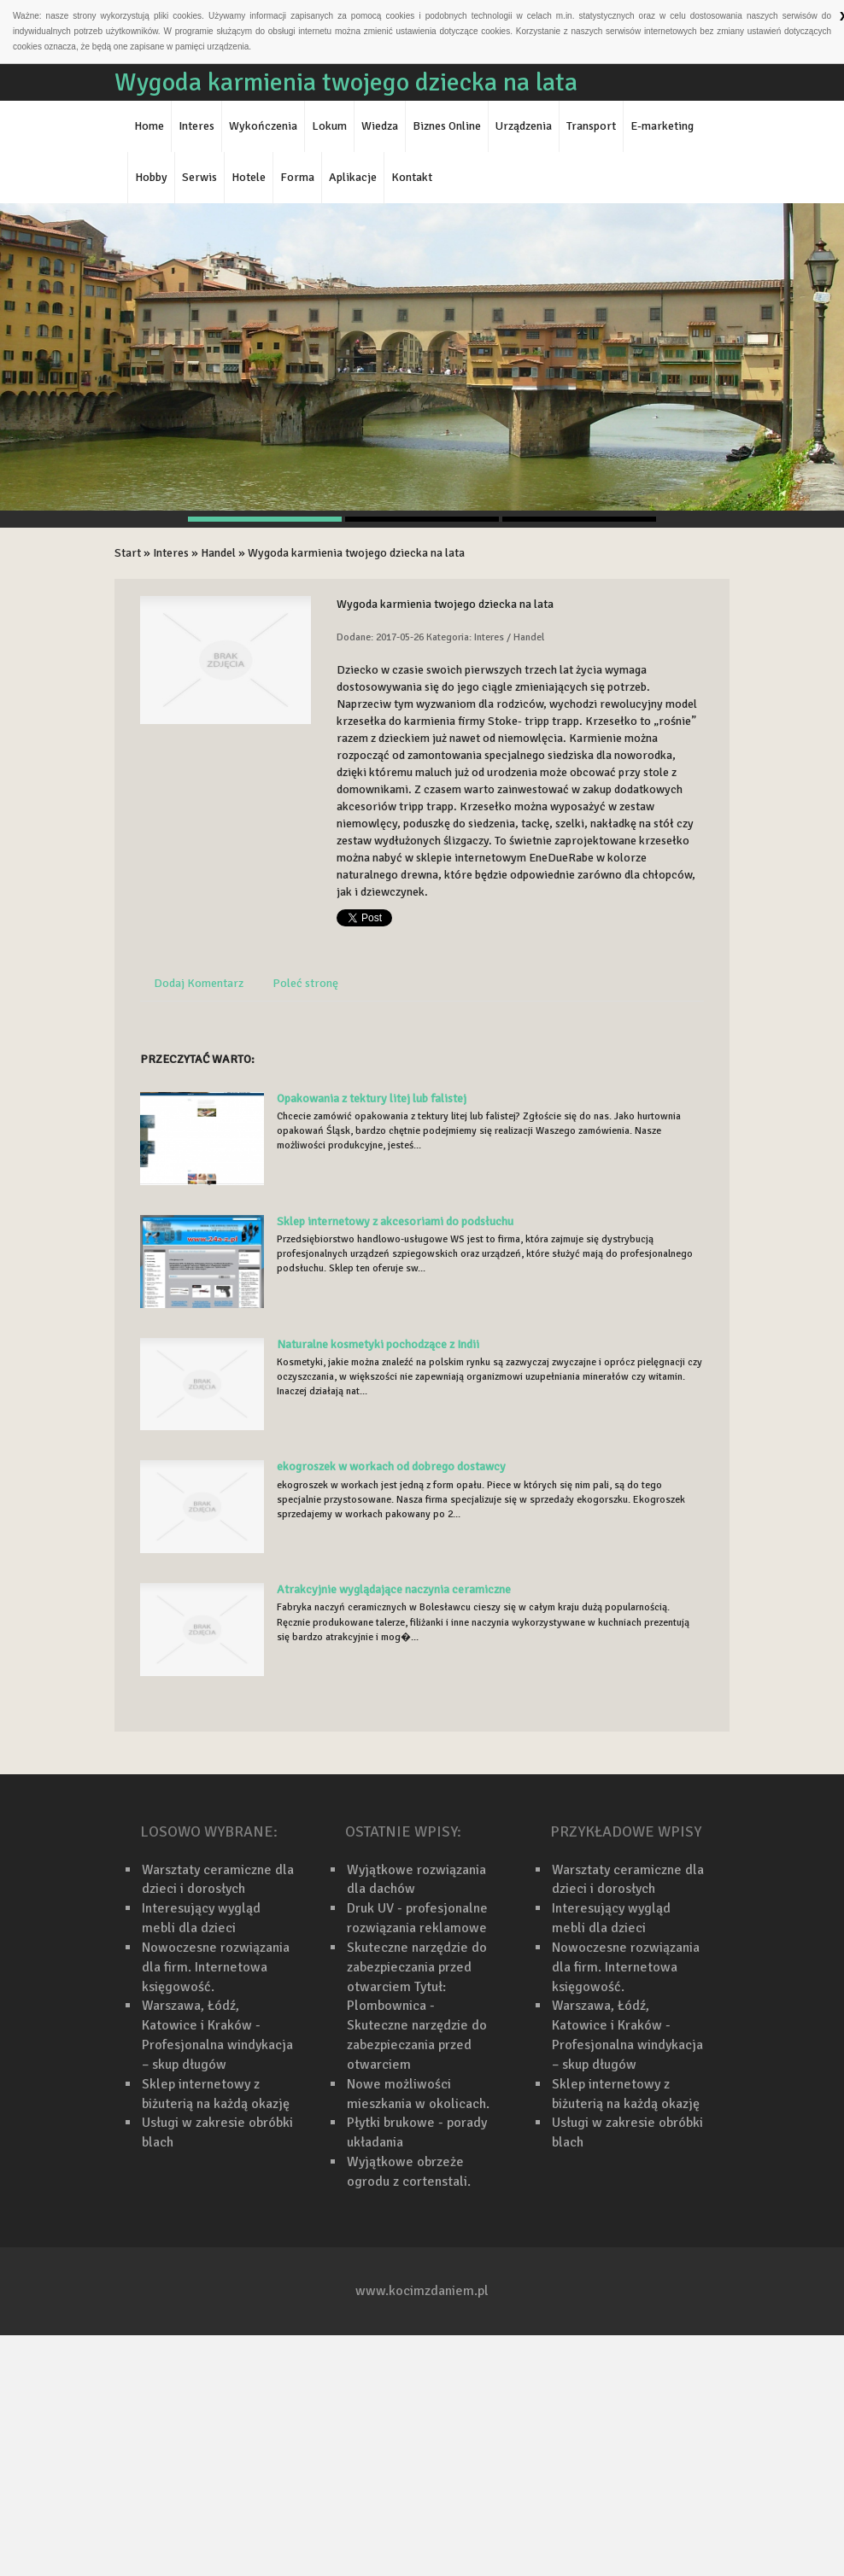 The image size is (844, 2576). I want to click on Handel, so click(218, 553).